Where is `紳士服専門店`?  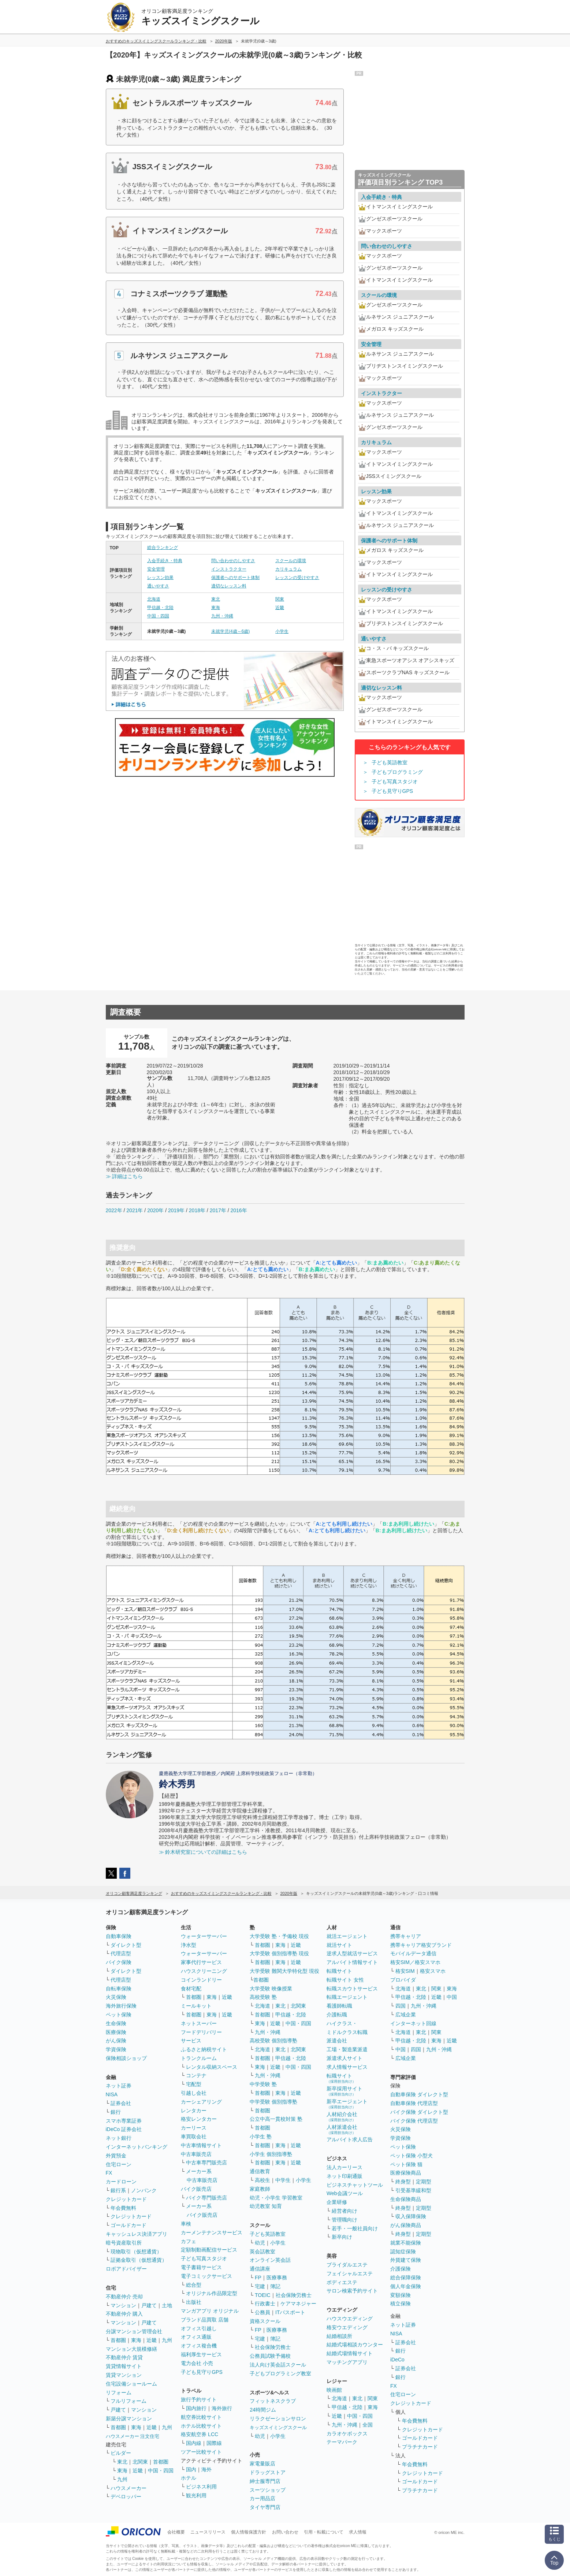
紳士服専門店 is located at coordinates (265, 2481).